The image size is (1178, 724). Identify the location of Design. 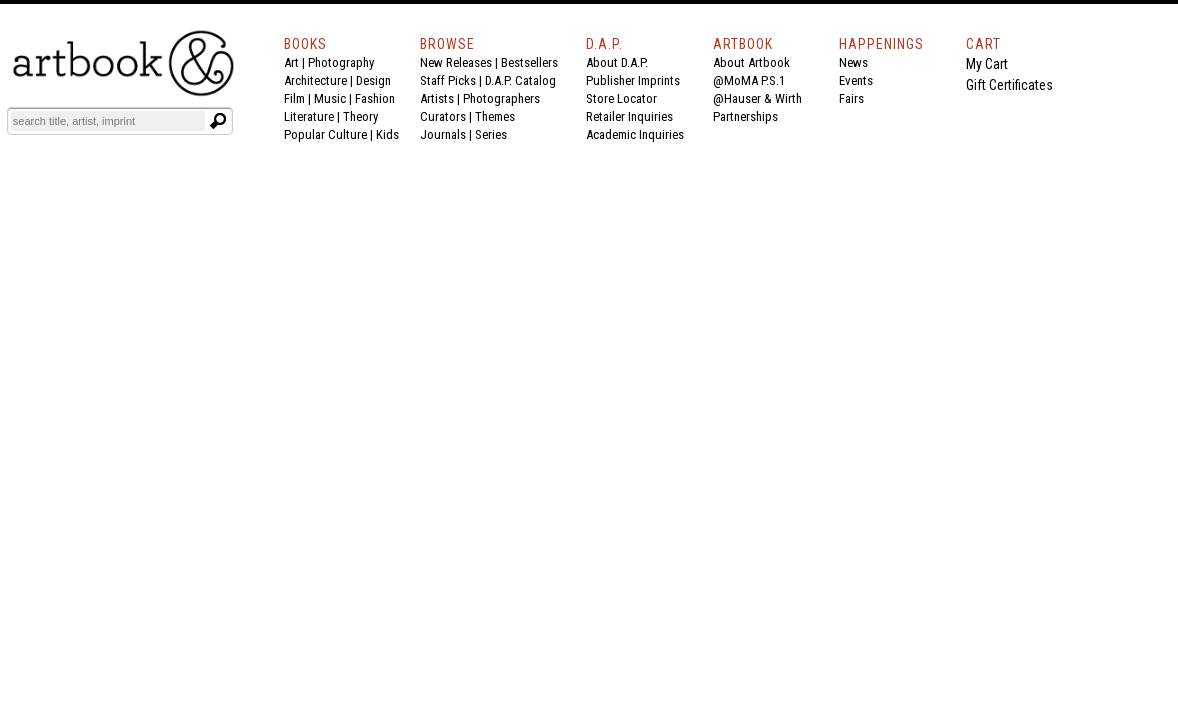
(373, 80).